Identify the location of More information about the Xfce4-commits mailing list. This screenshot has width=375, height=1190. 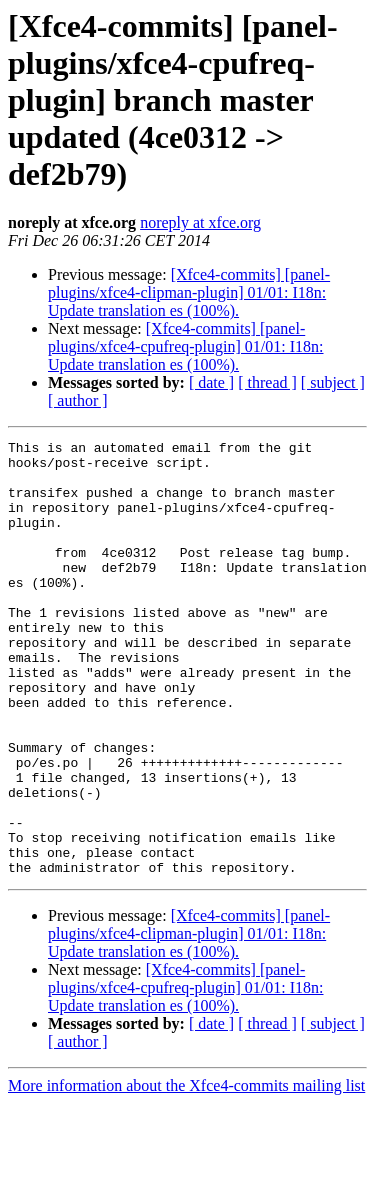
(186, 1172).